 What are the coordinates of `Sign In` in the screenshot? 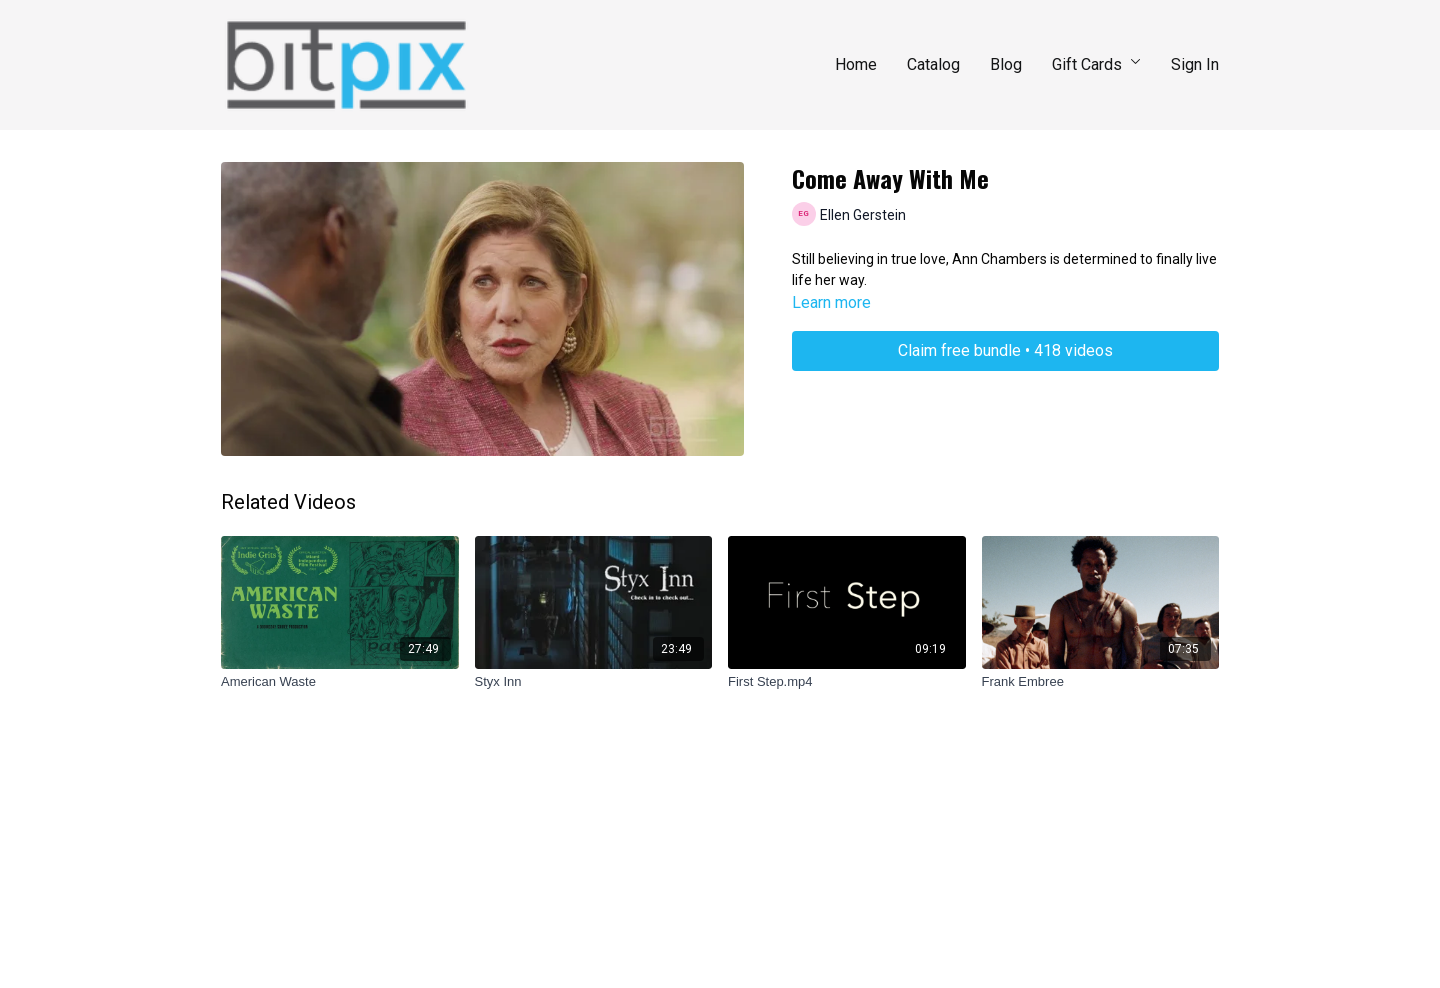 It's located at (1195, 64).